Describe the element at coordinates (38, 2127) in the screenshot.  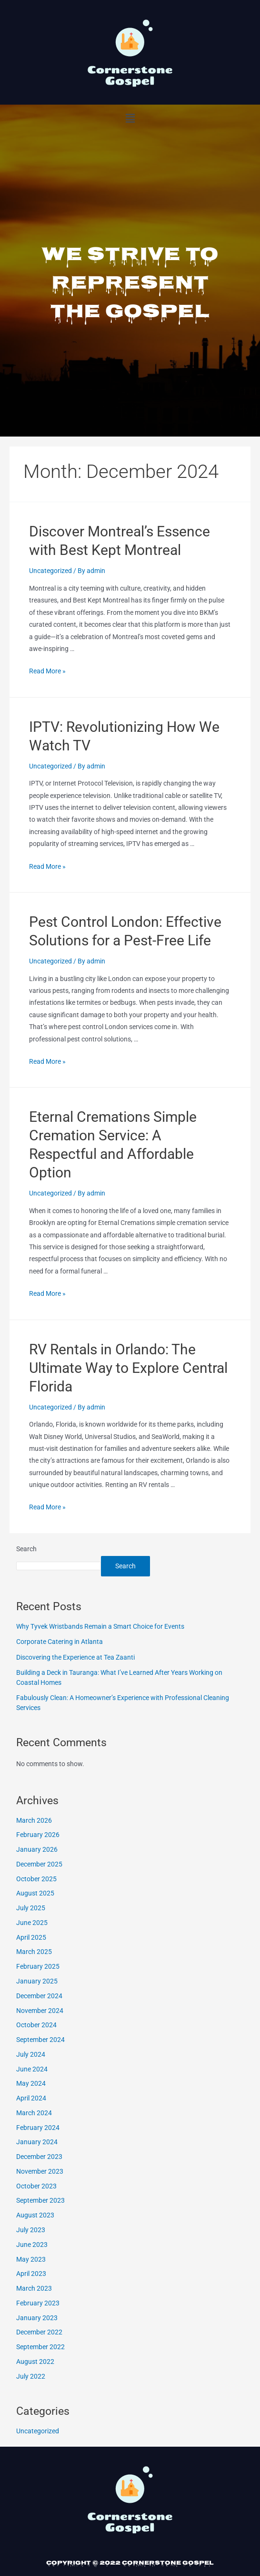
I see `February 2024` at that location.